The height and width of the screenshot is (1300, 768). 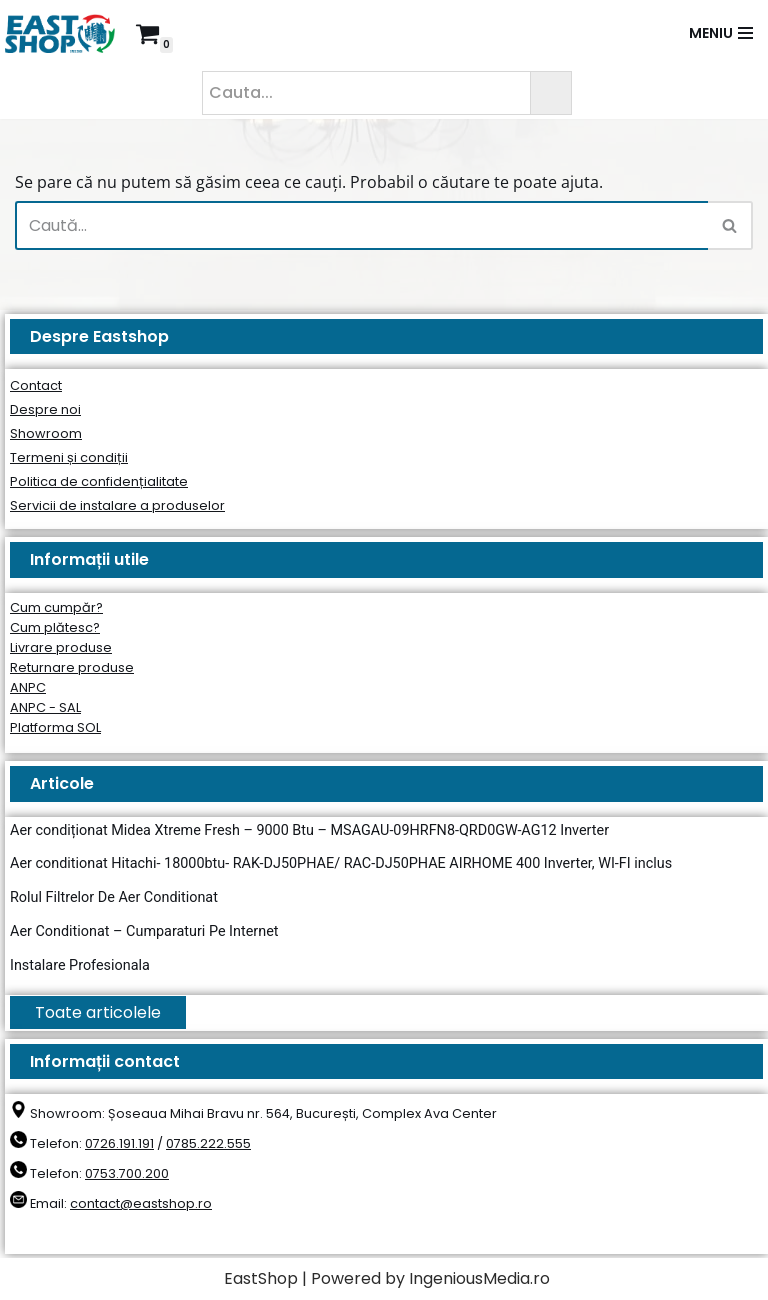 I want to click on EastShop, so click(x=261, y=1278).